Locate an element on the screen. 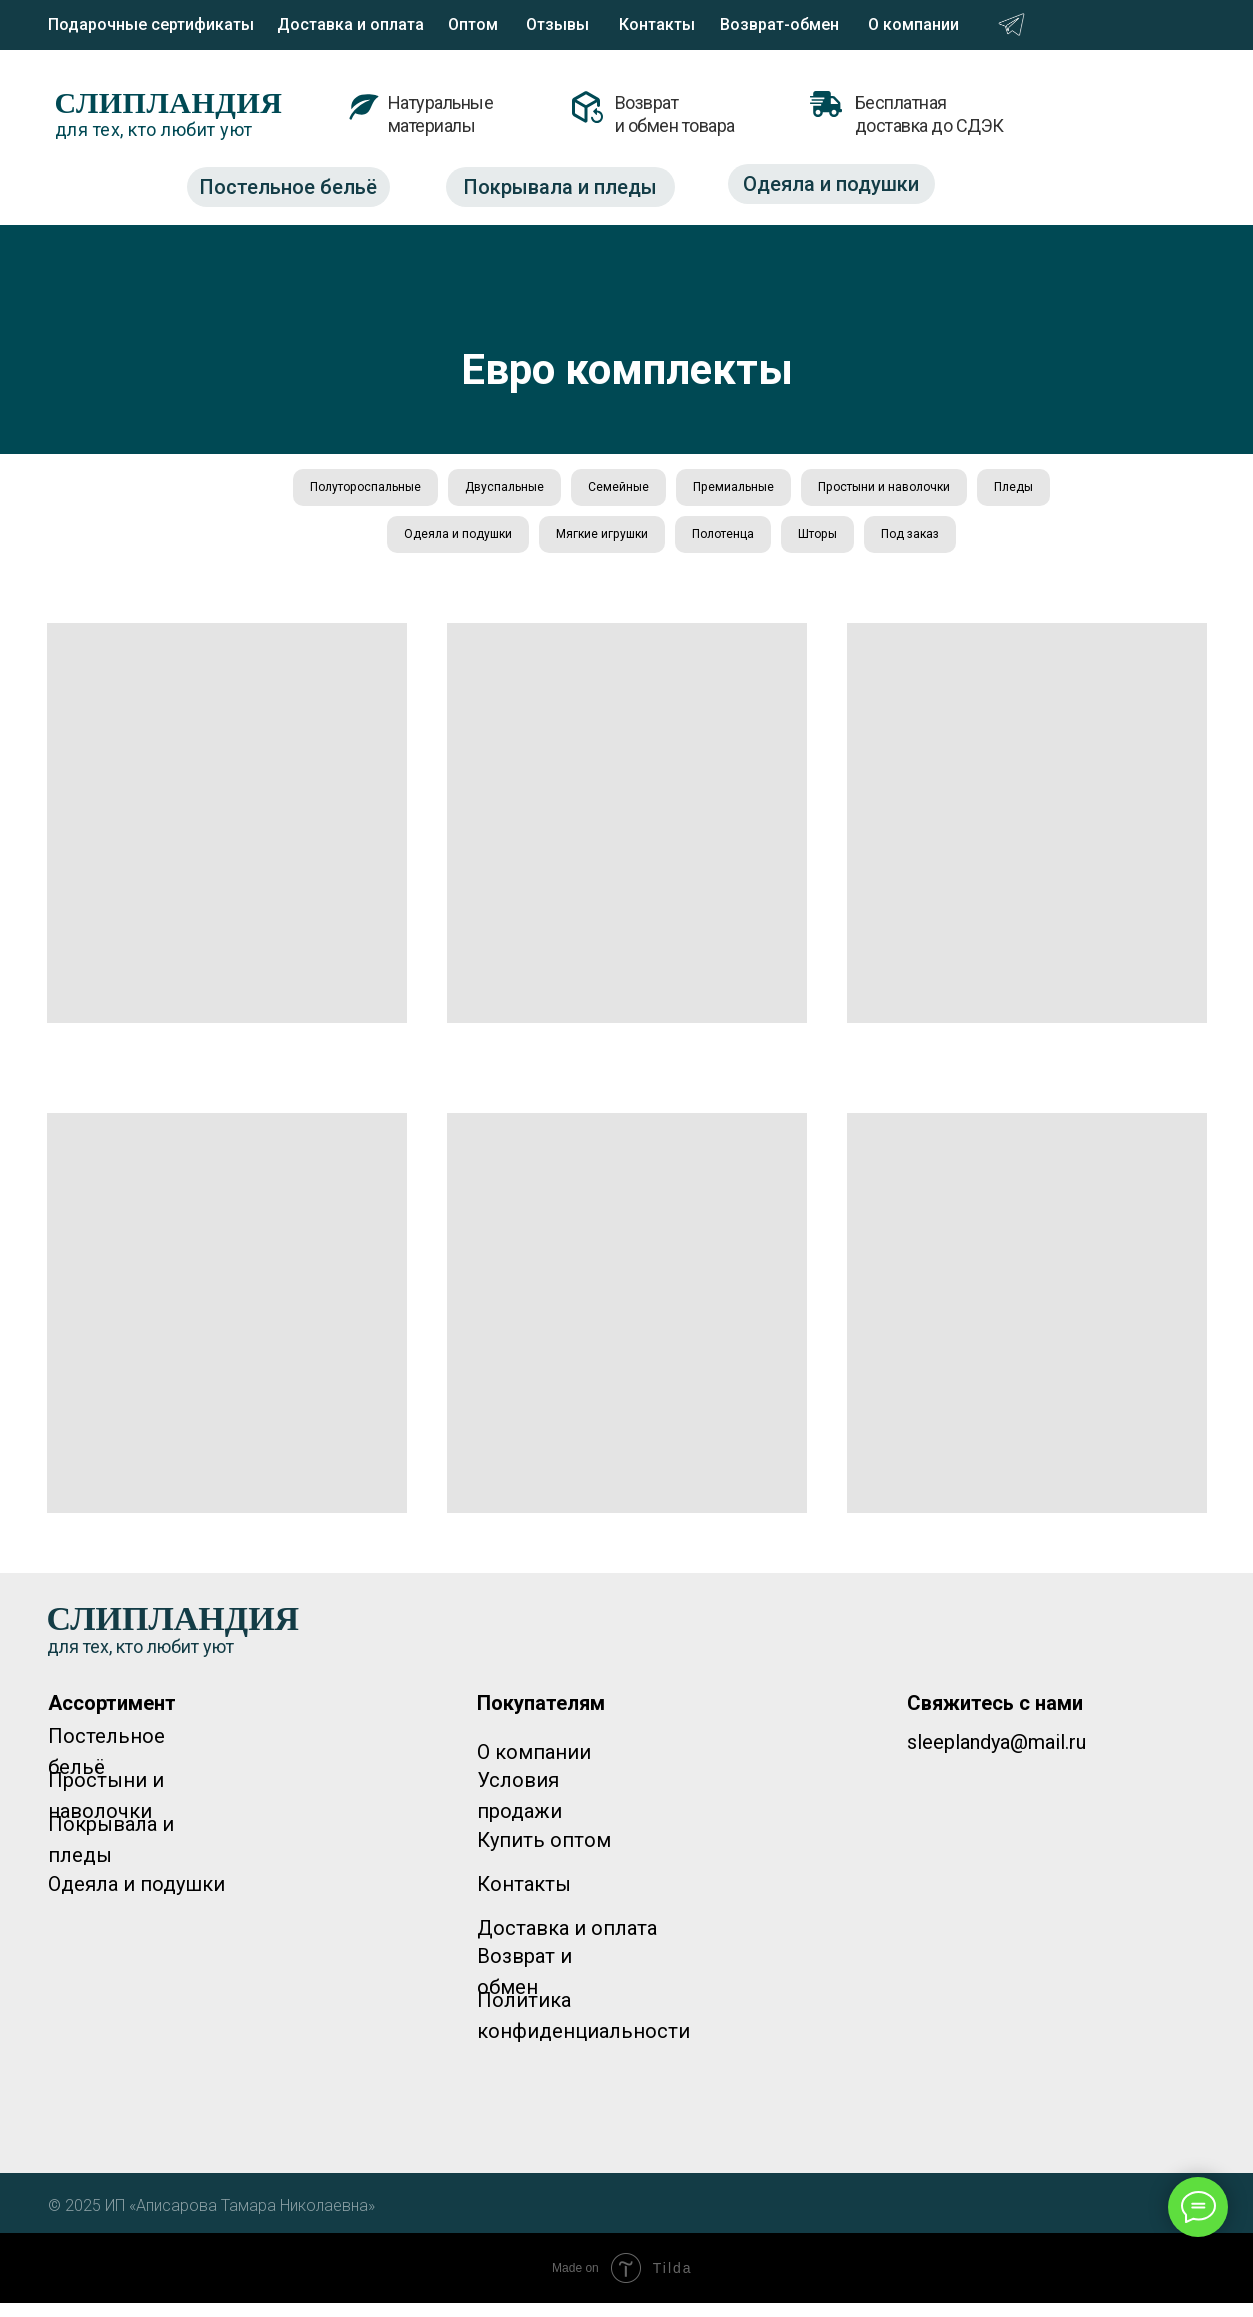  для тех, кто любит уют is located at coordinates (154, 129).